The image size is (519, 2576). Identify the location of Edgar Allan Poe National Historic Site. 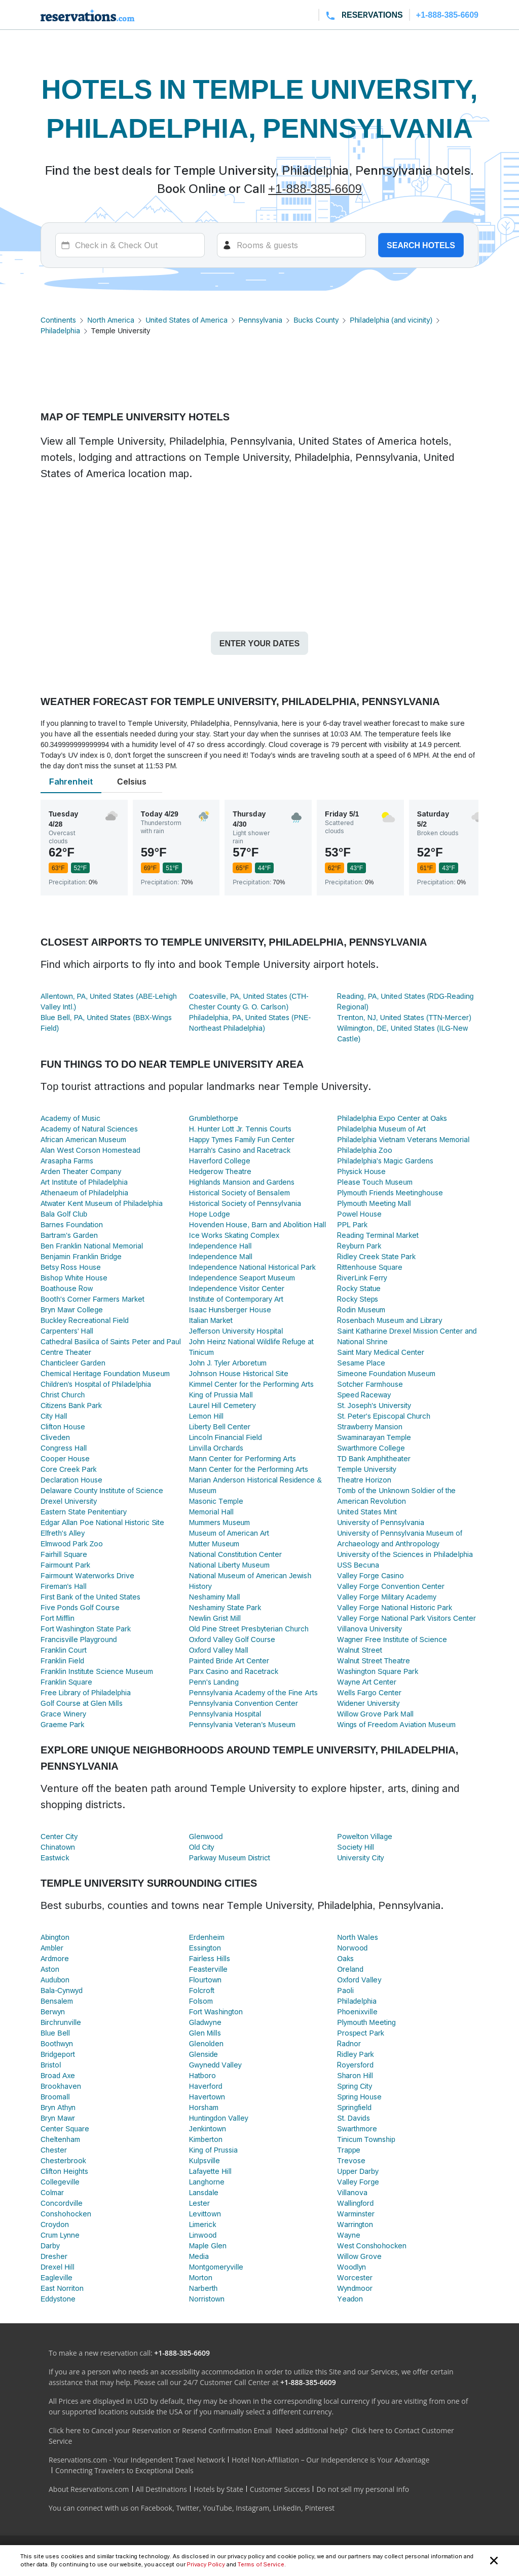
(102, 1522).